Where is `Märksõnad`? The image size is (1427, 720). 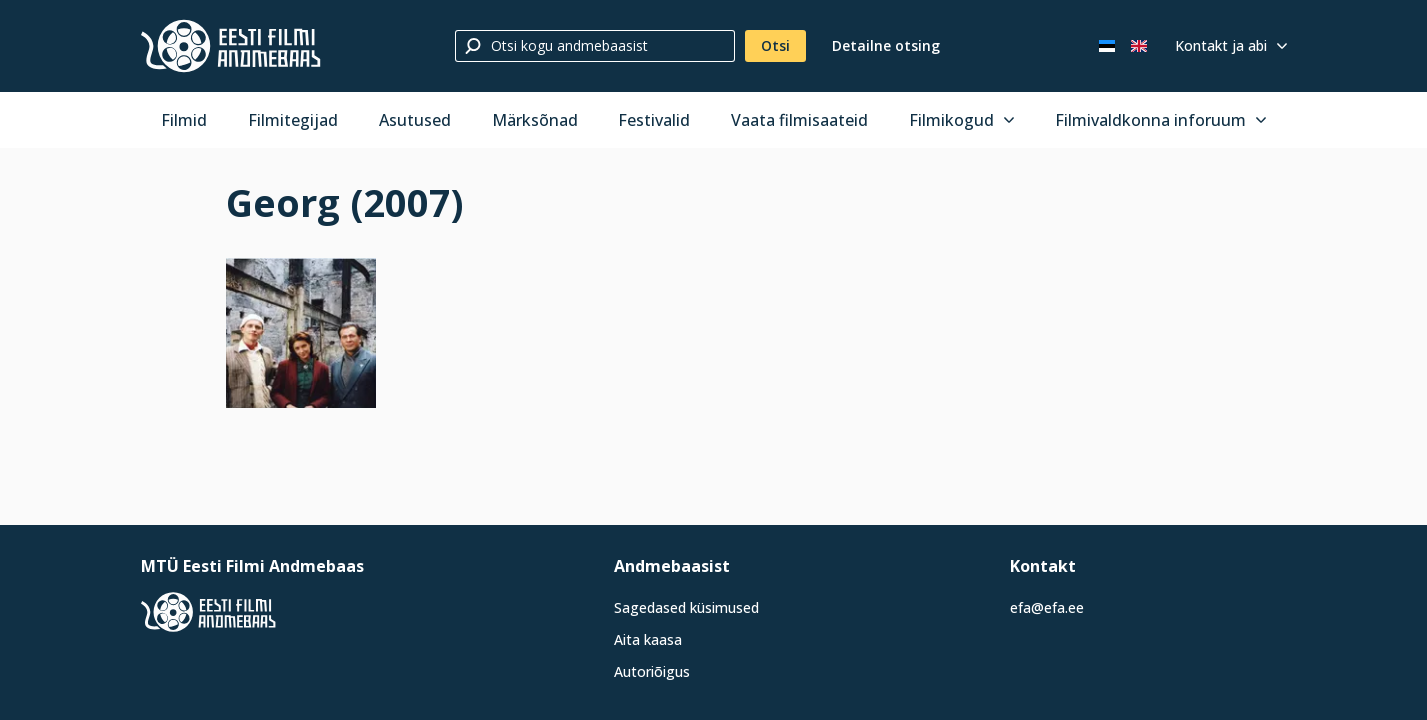 Märksõnad is located at coordinates (535, 120).